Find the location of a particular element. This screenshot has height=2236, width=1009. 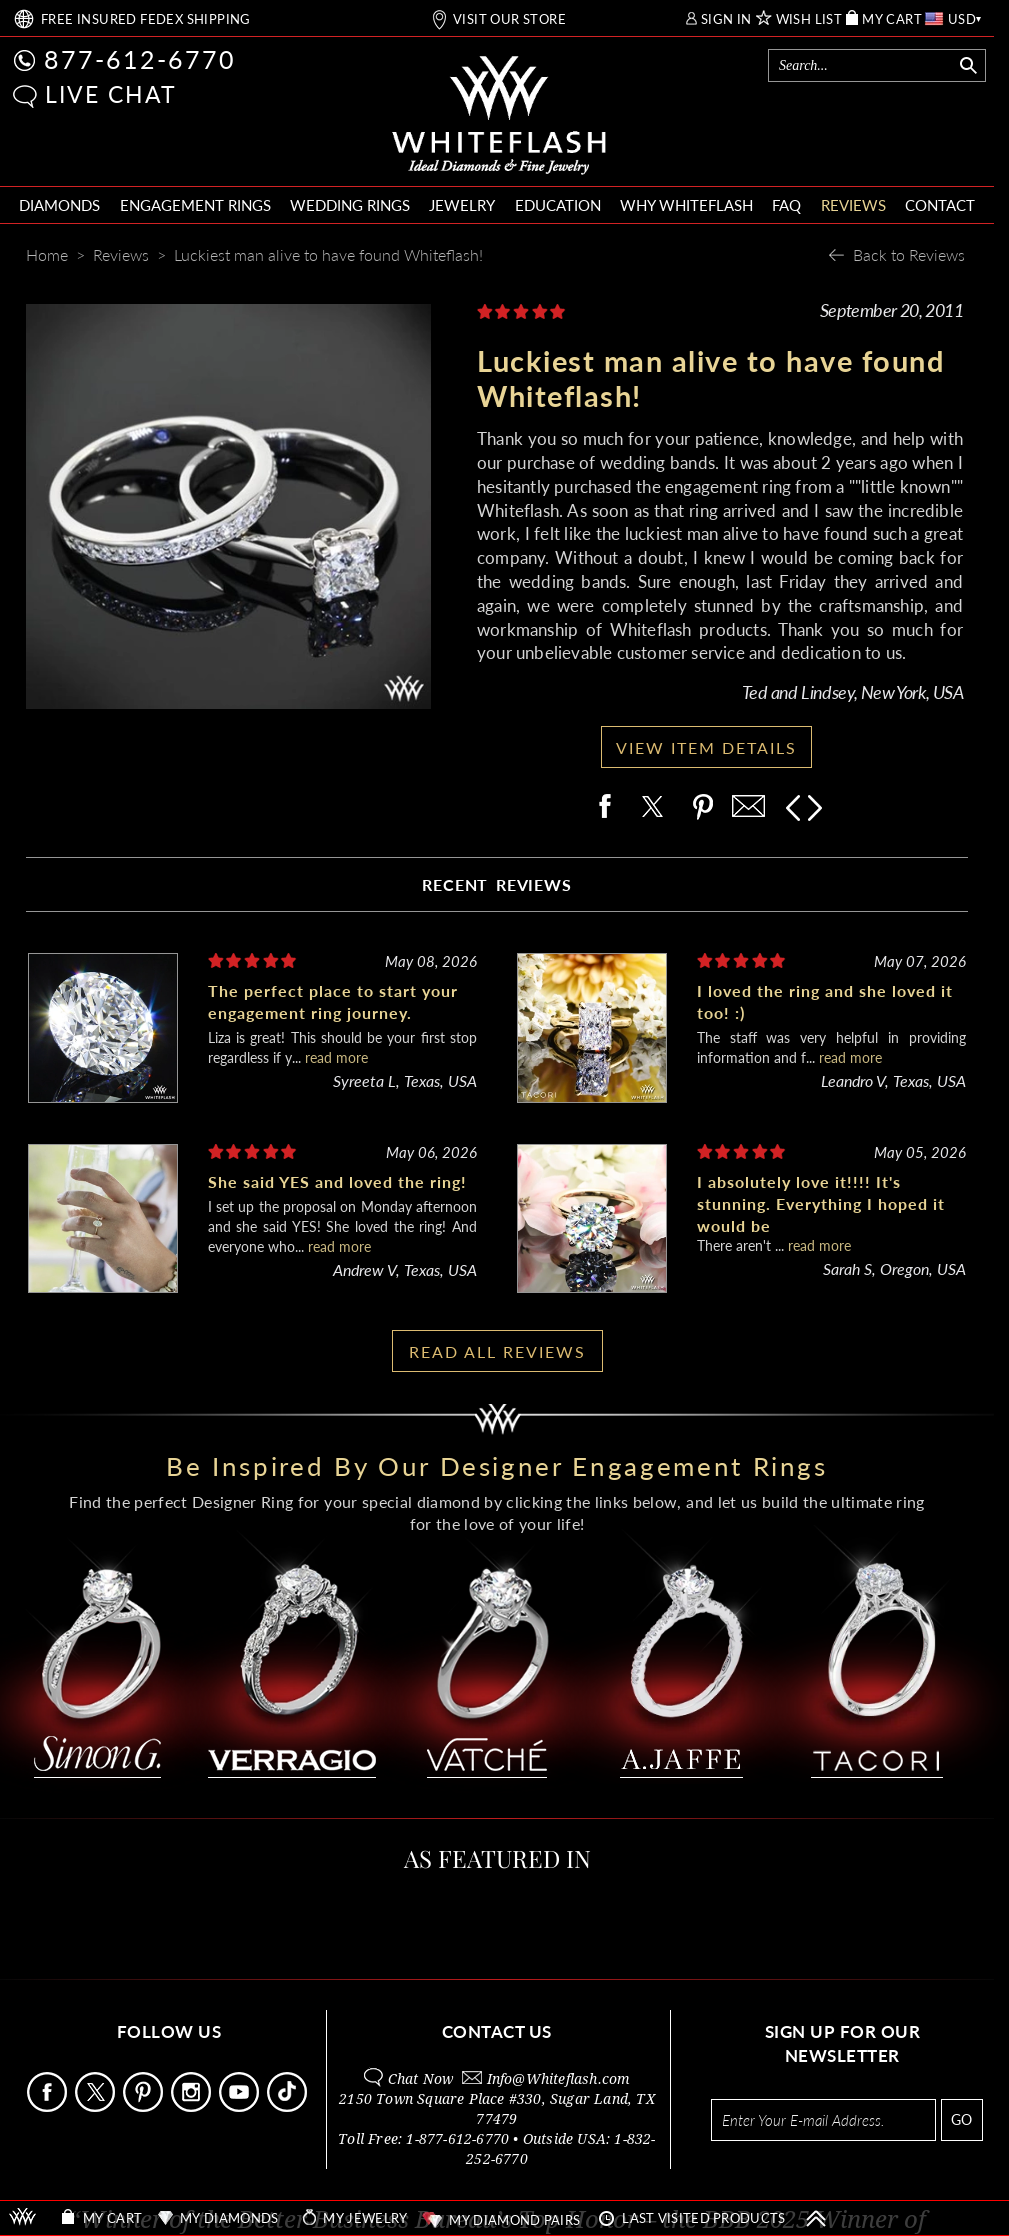

JEWELRY is located at coordinates (462, 205).